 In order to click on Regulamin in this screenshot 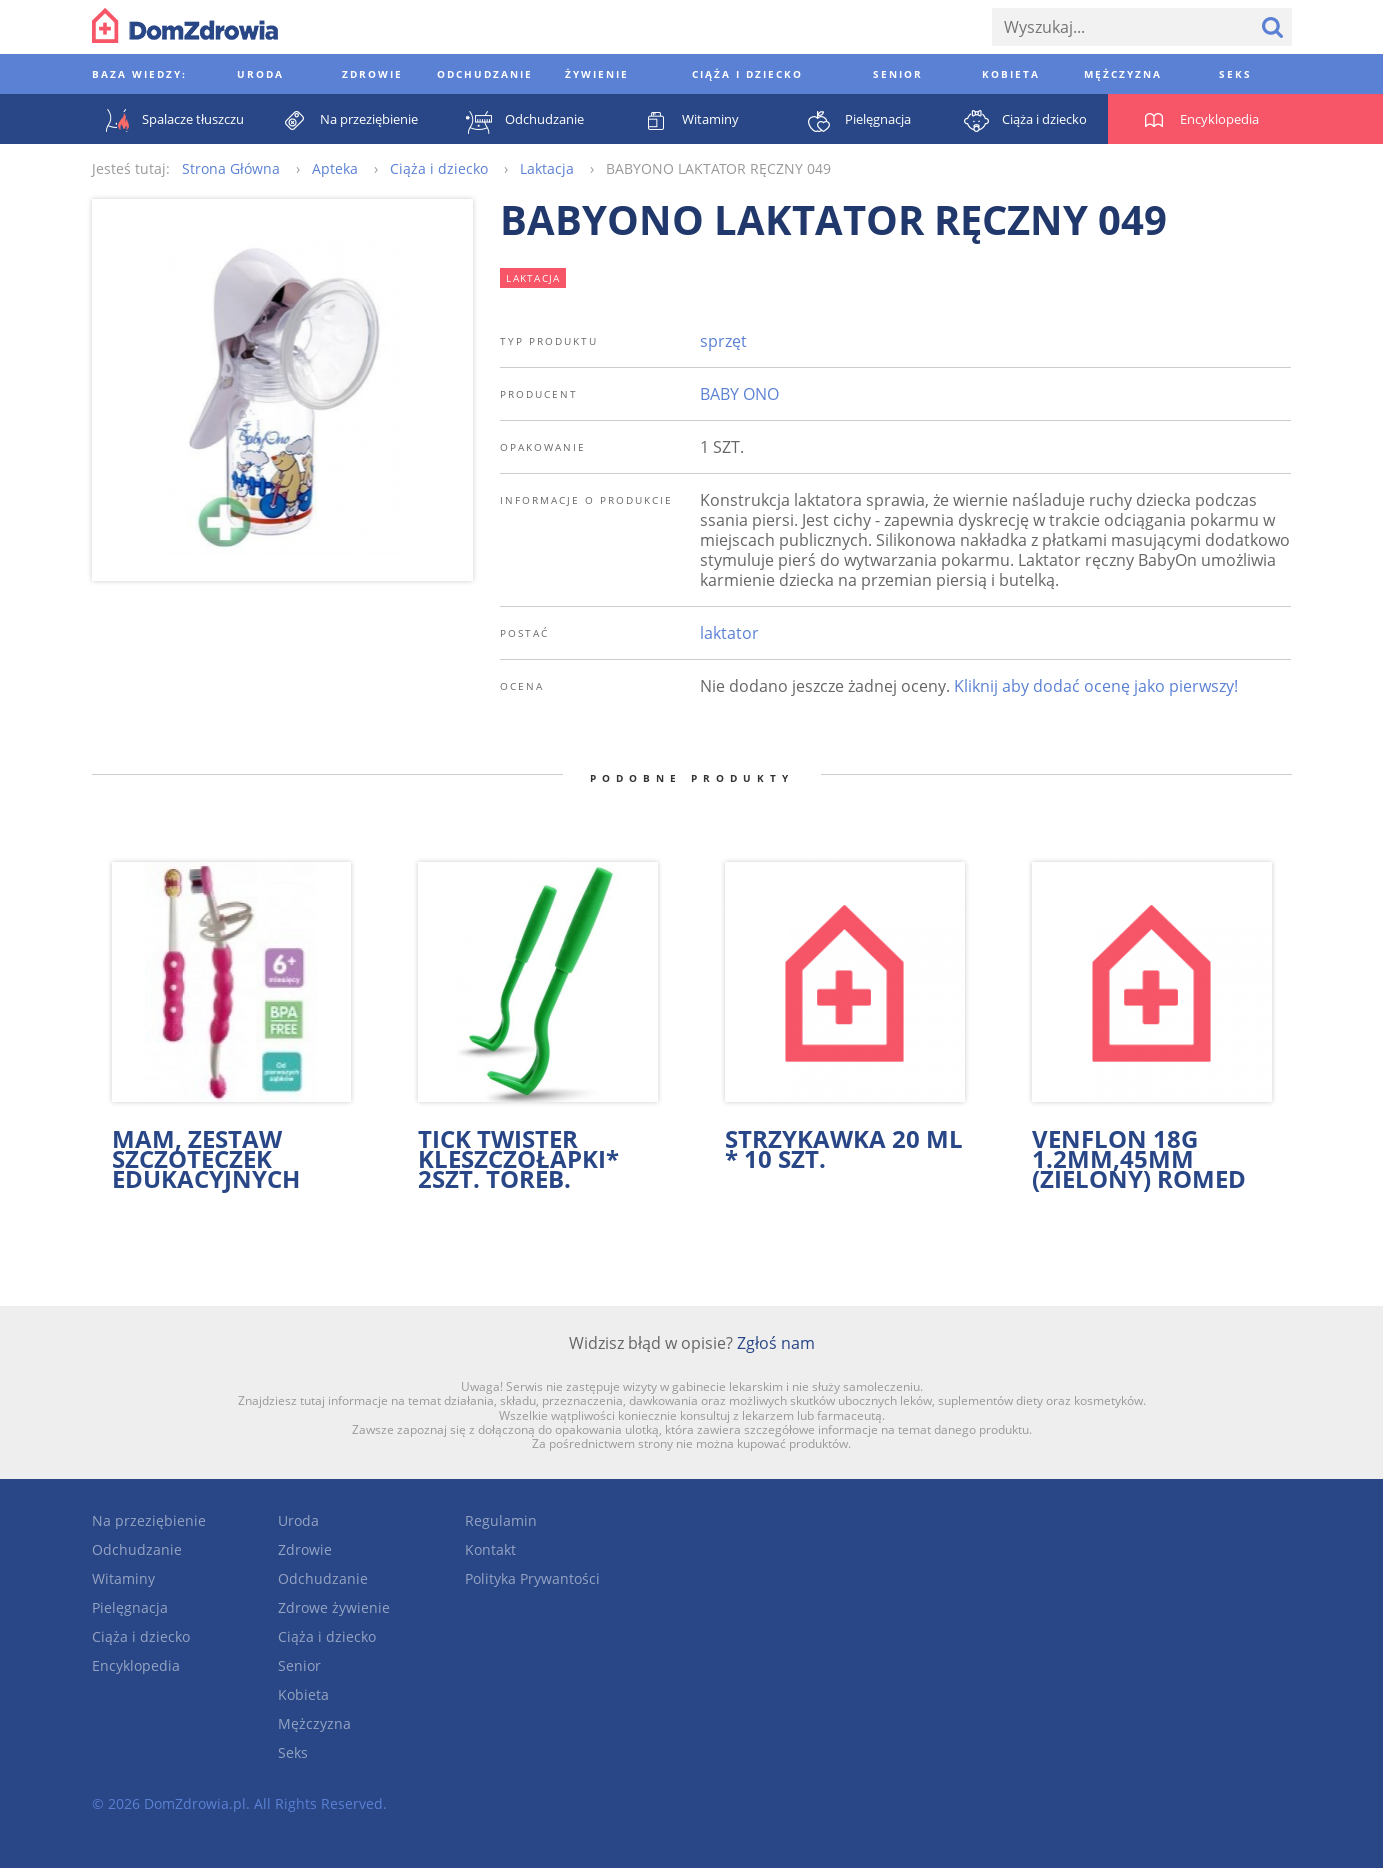, I will do `click(501, 1520)`.